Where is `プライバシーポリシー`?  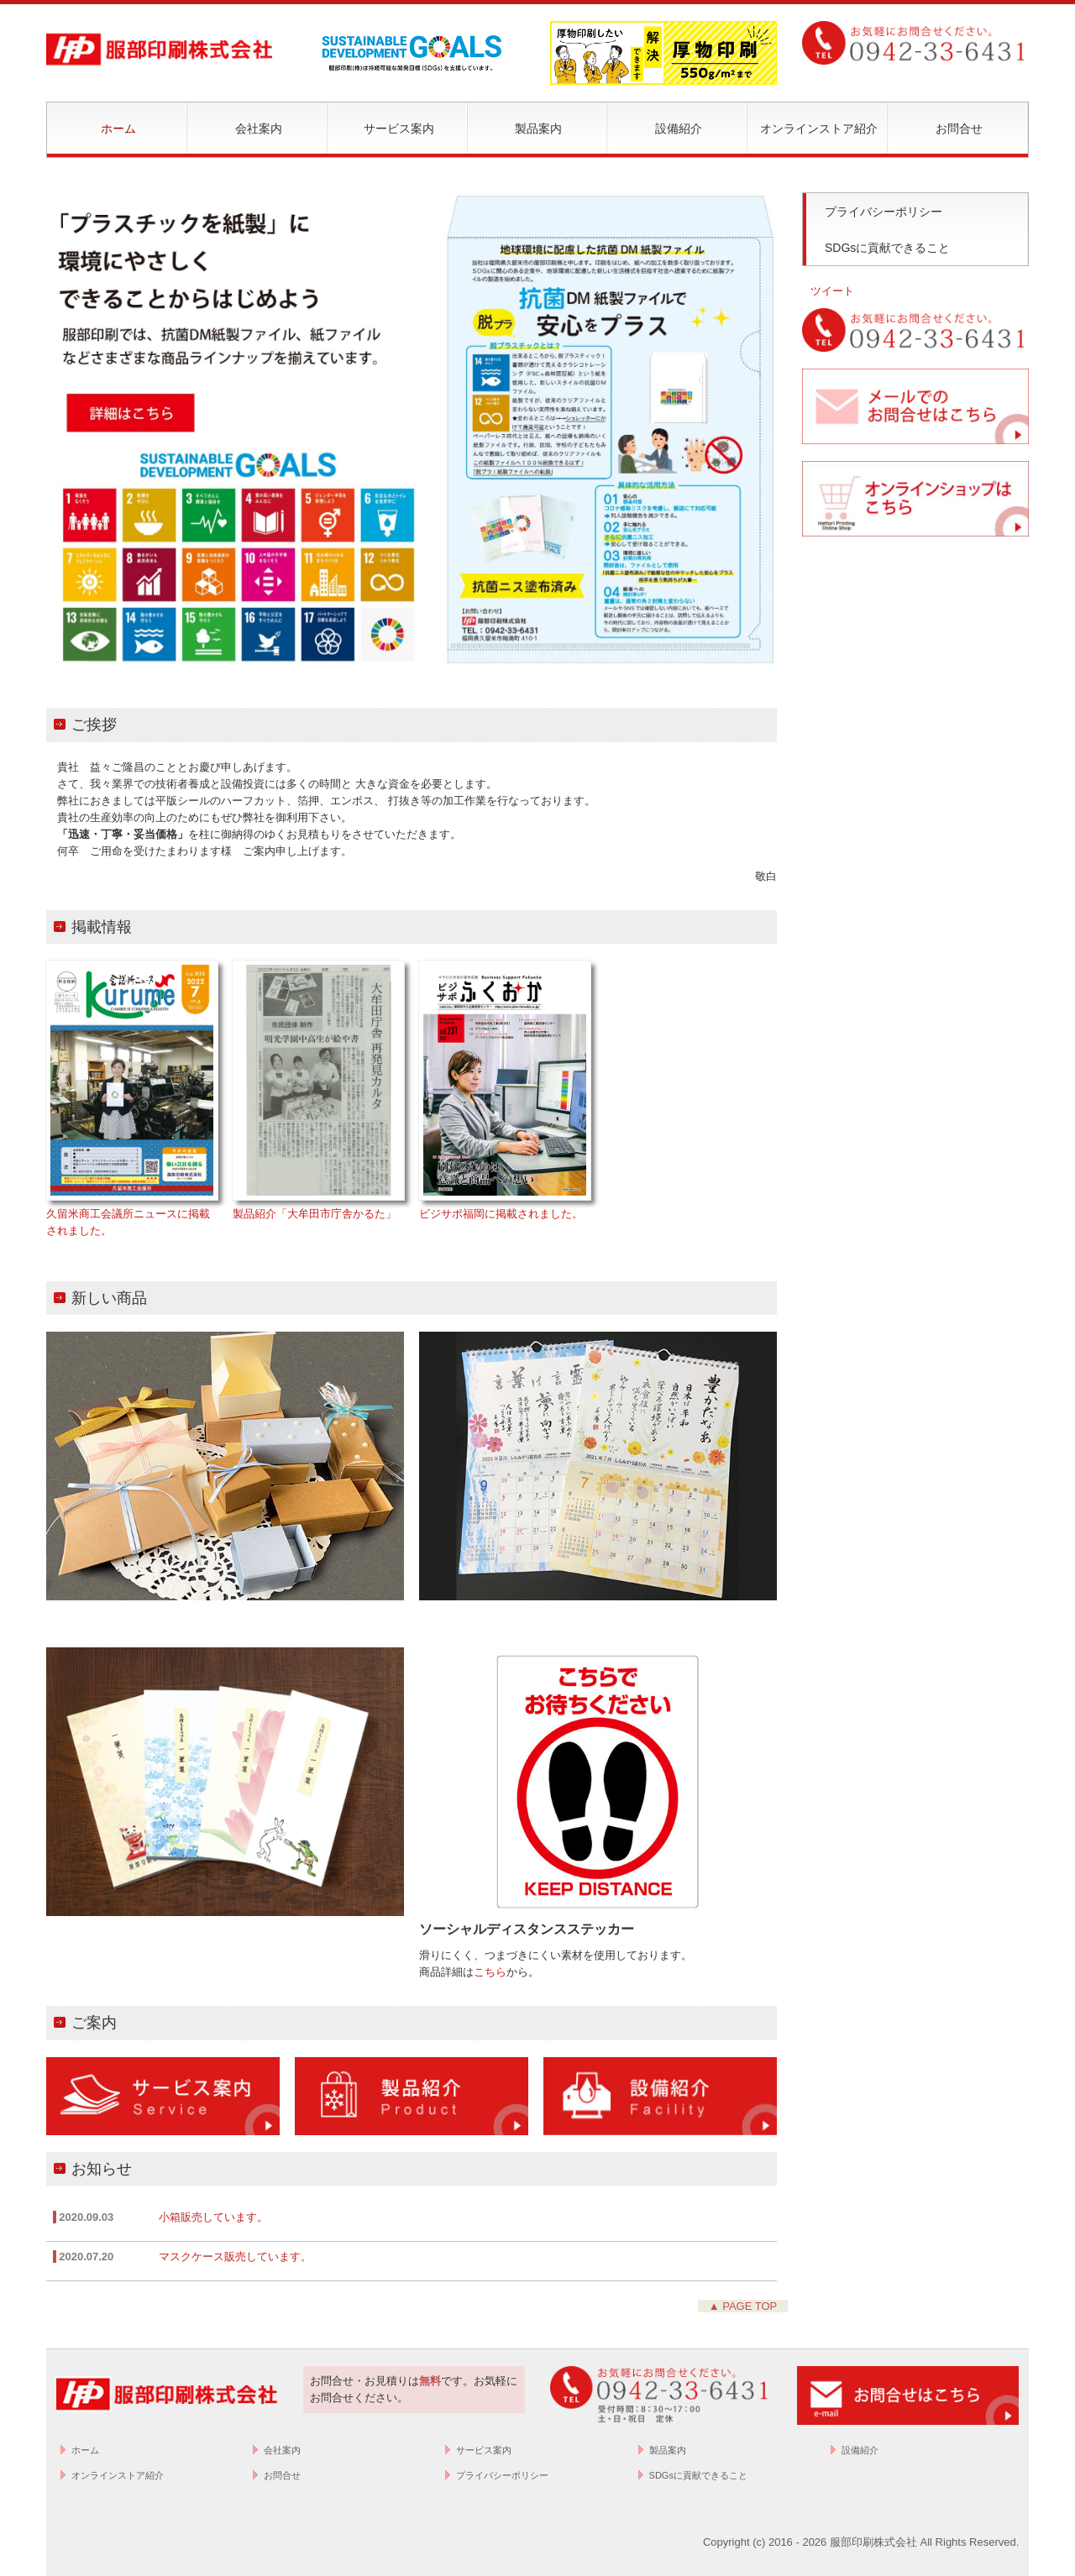
プライバシーポリシー is located at coordinates (883, 211).